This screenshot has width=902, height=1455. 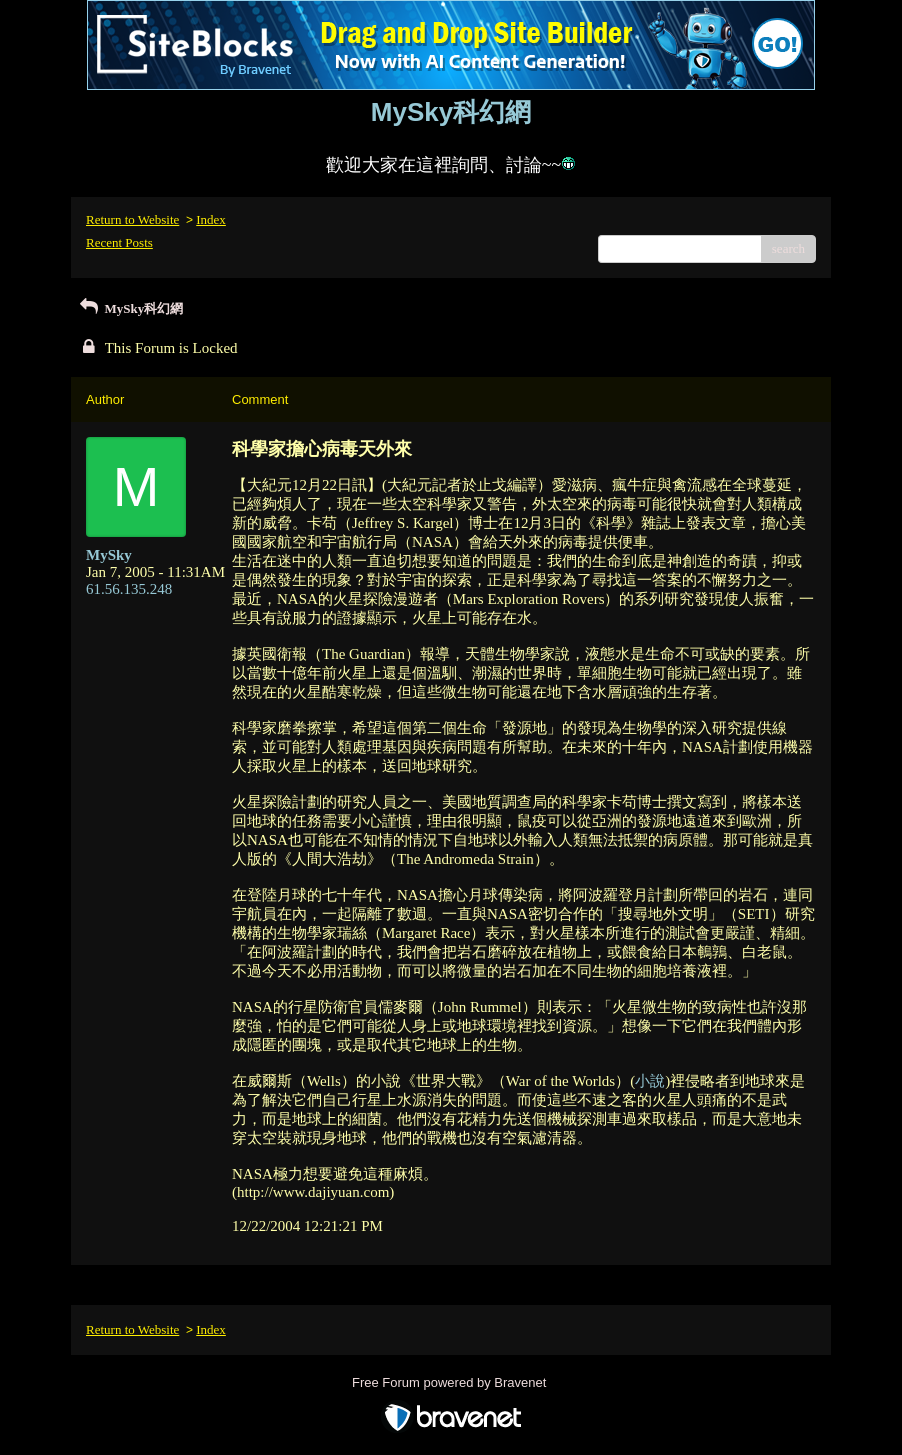 What do you see at coordinates (119, 242) in the screenshot?
I see `Recent Posts` at bounding box center [119, 242].